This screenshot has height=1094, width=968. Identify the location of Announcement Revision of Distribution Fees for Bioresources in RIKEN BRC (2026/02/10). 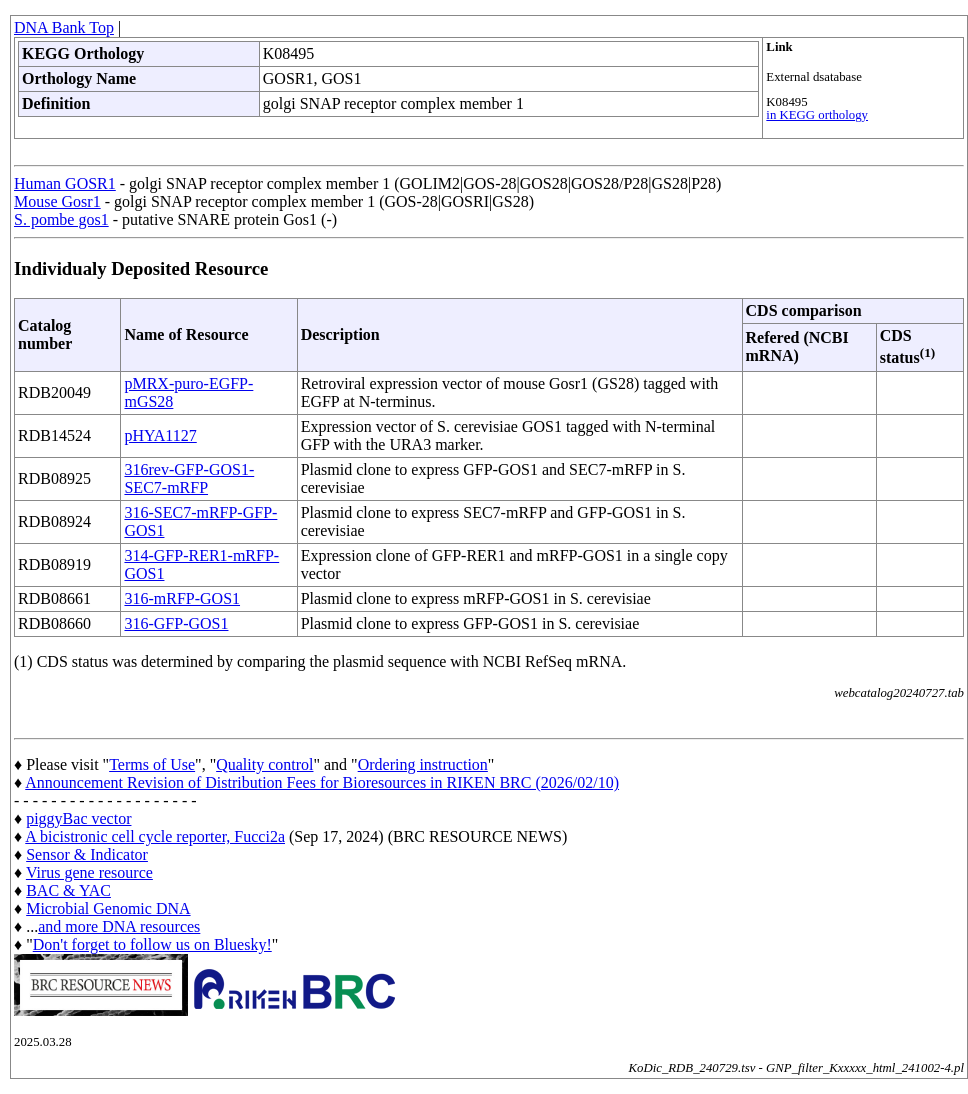
(322, 782).